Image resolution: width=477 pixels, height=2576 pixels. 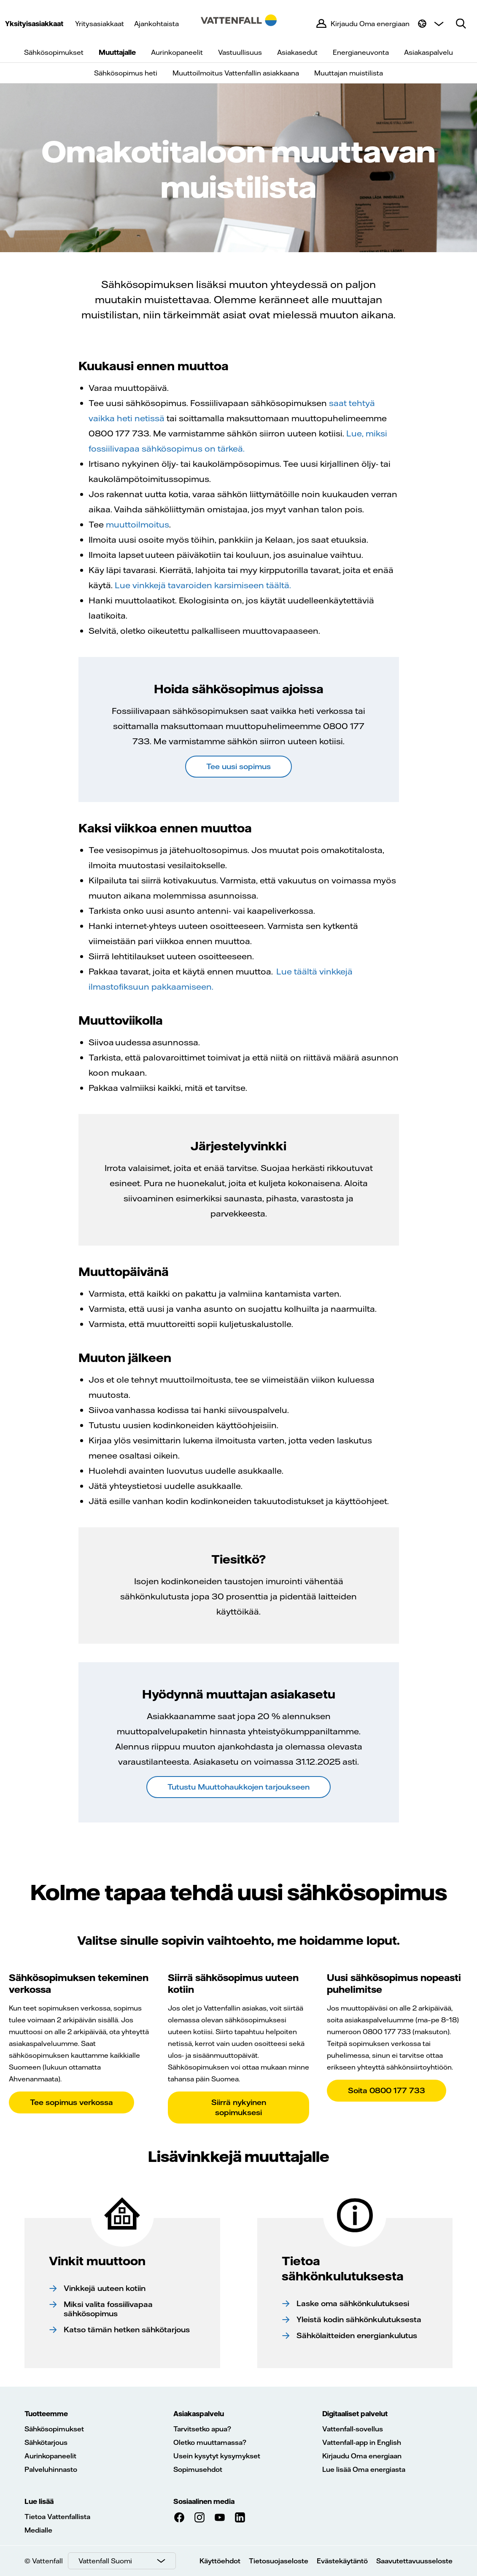 I want to click on Vastuullisuus, so click(x=240, y=52).